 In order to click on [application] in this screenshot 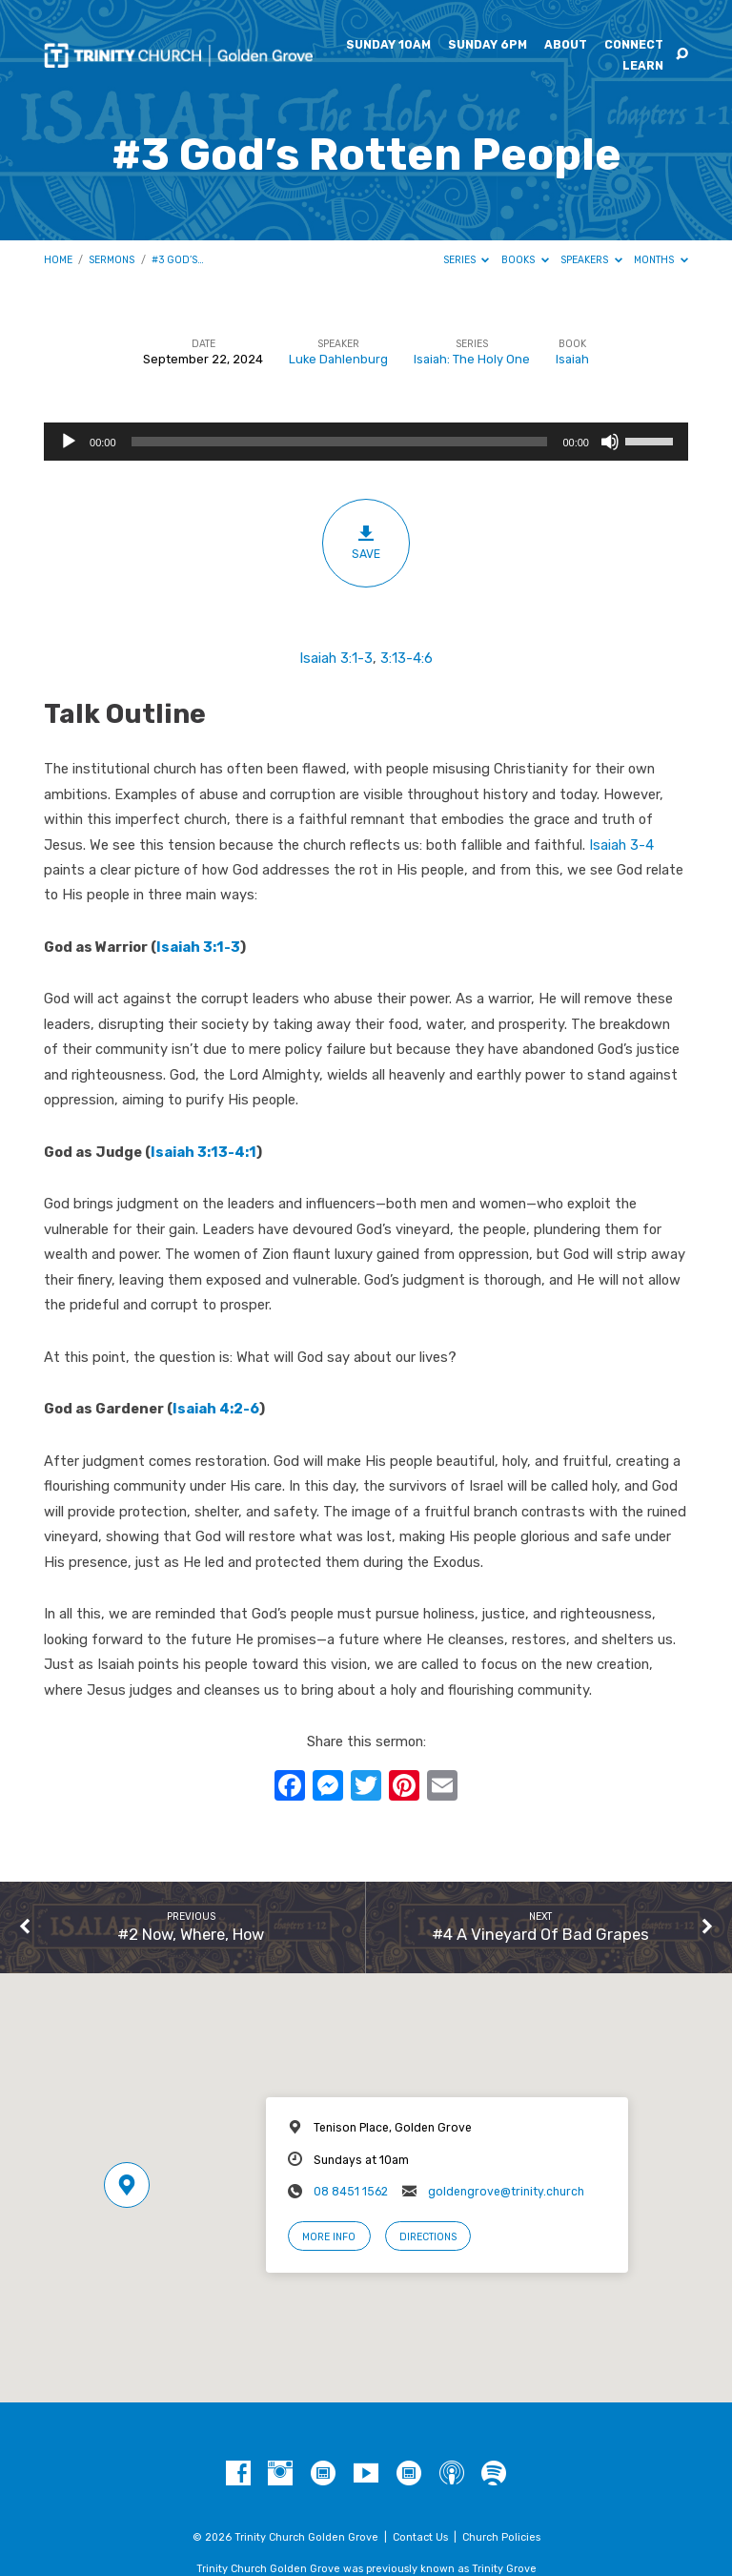, I will do `click(366, 441)`.